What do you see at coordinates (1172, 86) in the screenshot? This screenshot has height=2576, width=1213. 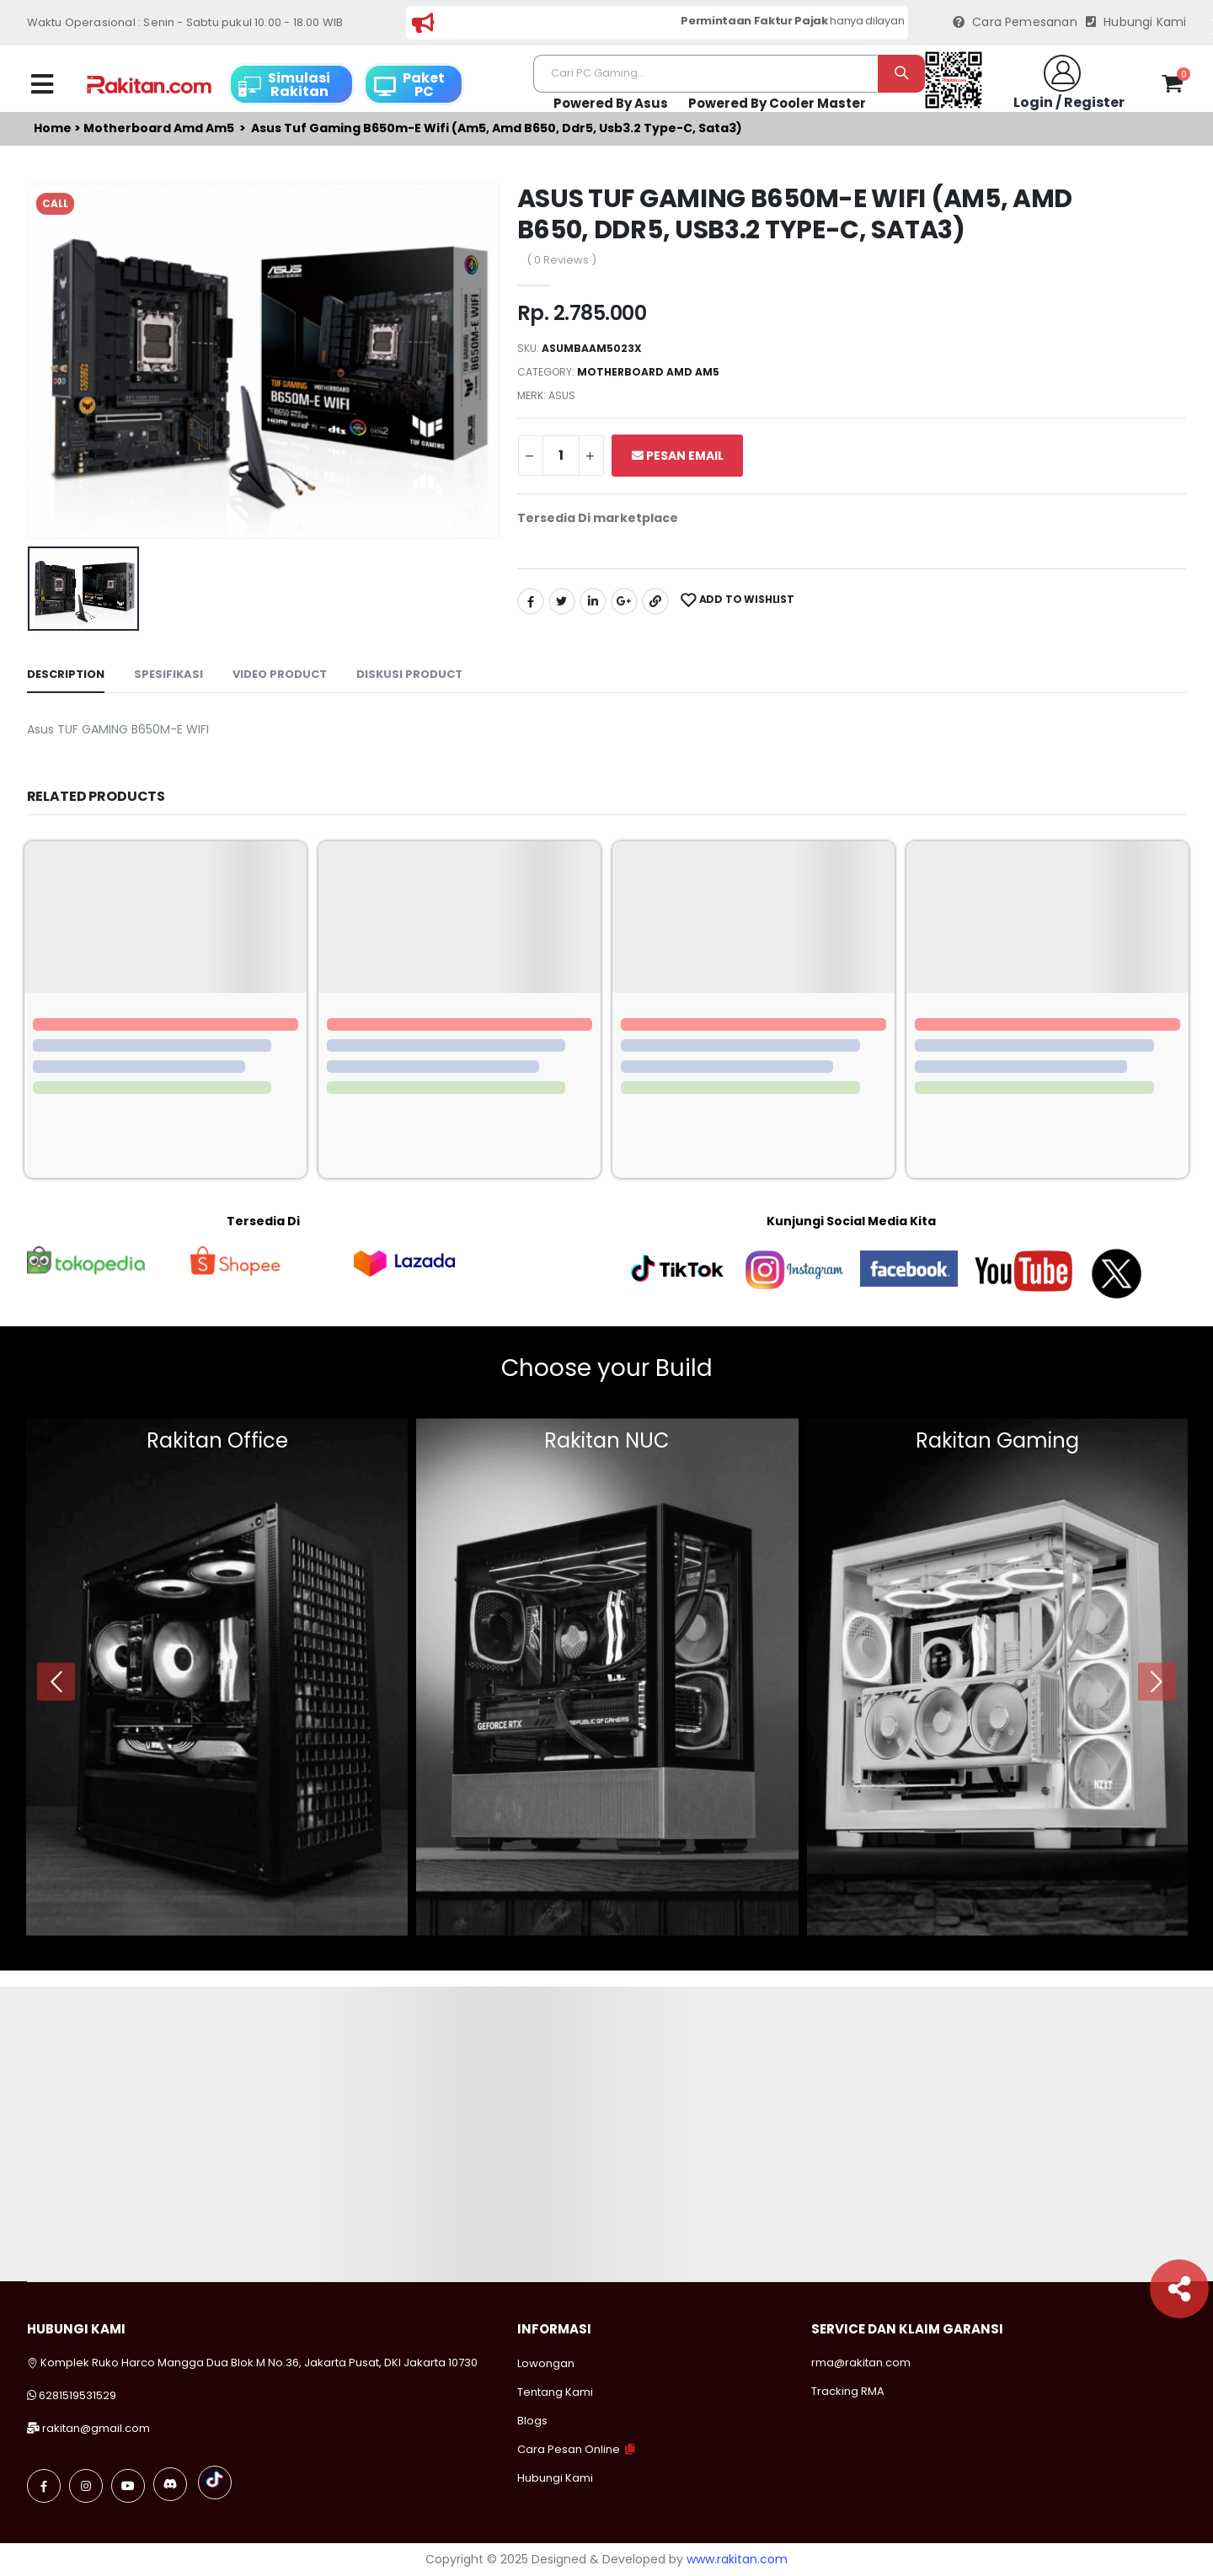 I see `[button]` at bounding box center [1172, 86].